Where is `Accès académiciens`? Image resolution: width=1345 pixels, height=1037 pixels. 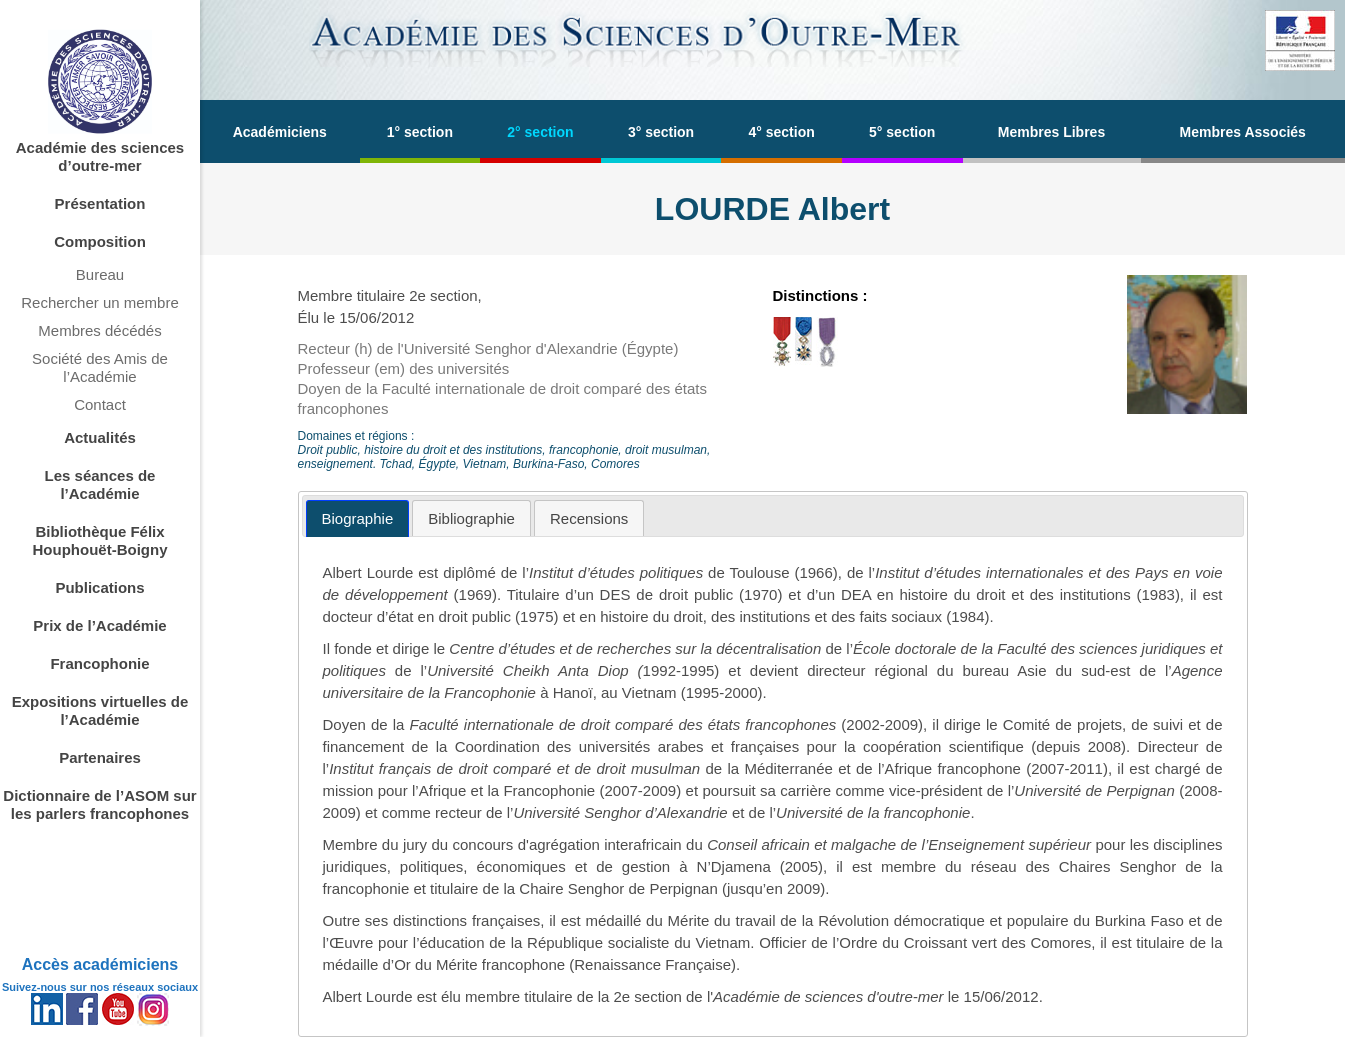
Accès académiciens is located at coordinates (100, 964).